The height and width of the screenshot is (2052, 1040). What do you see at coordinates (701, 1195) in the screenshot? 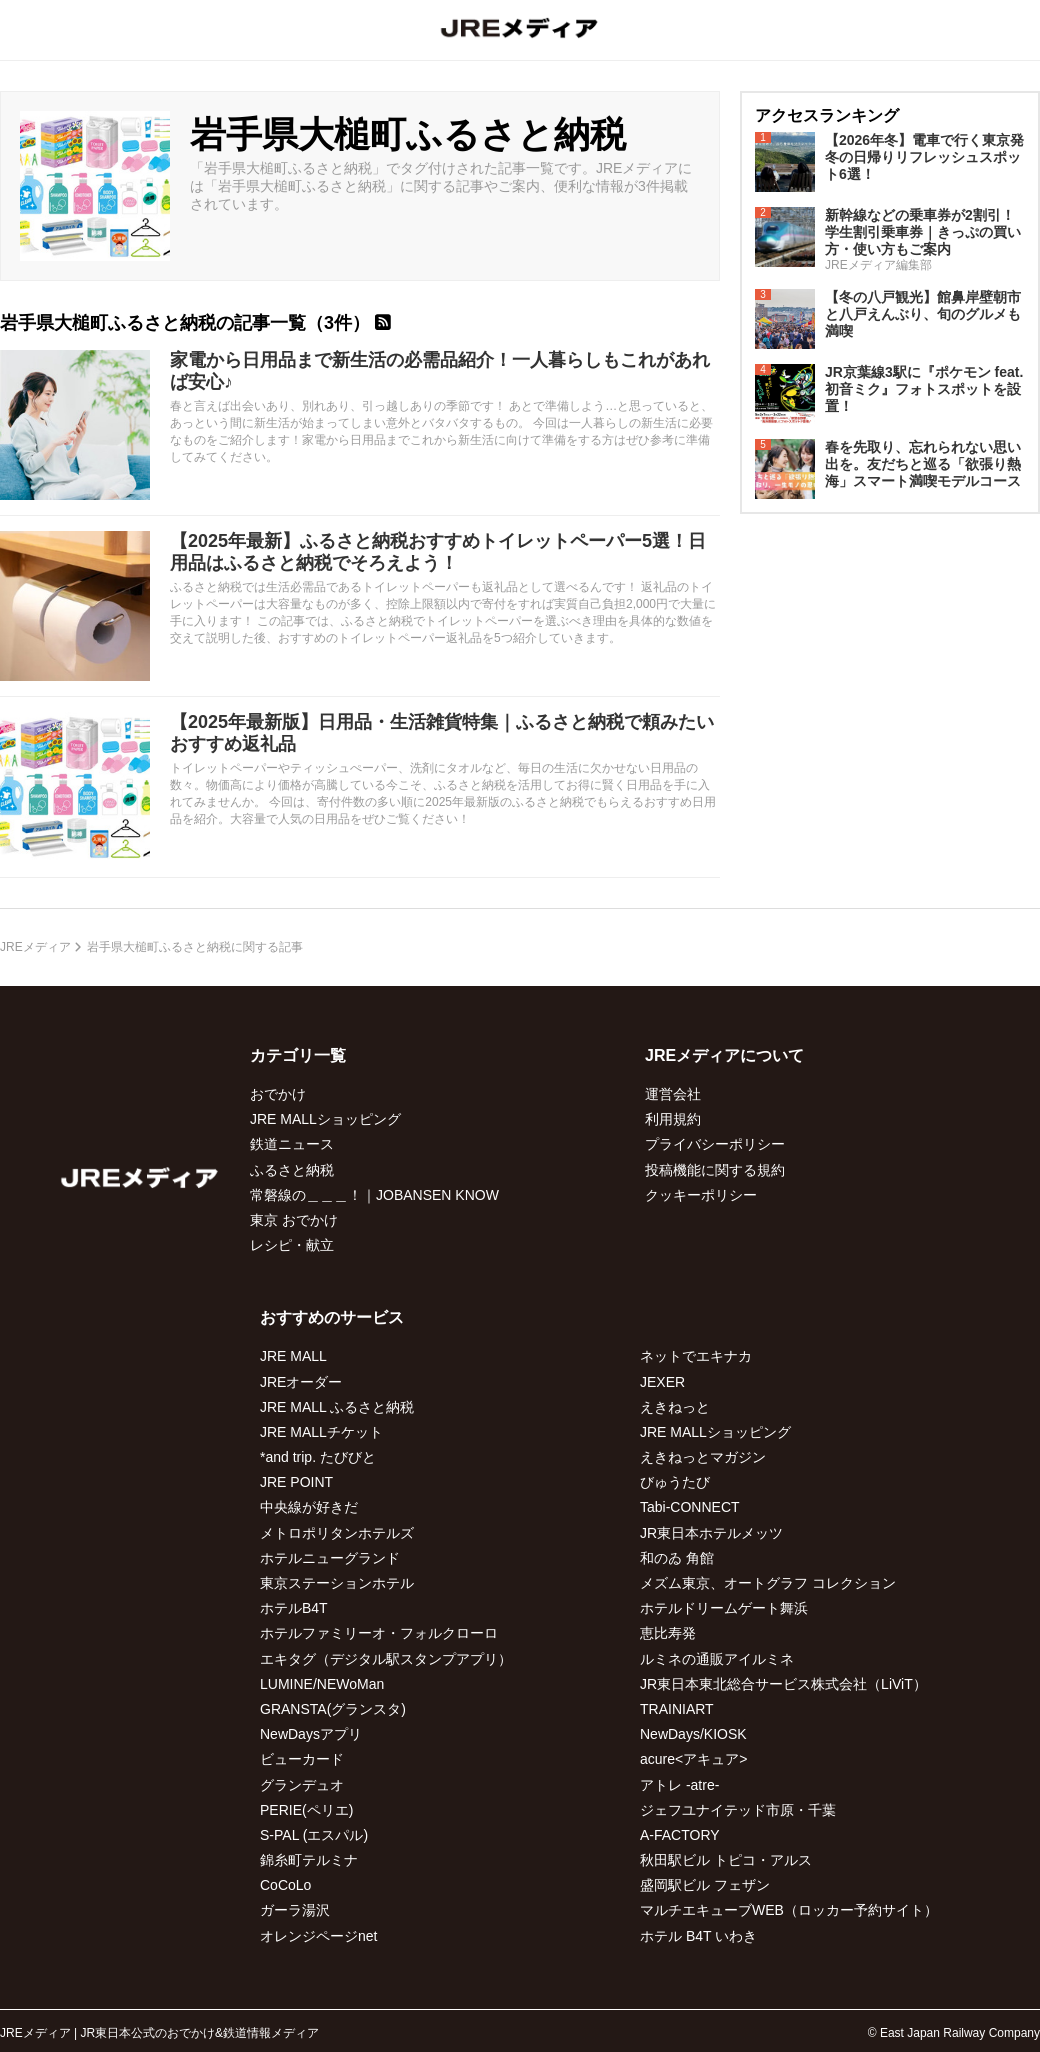
I see `クッキーポリシー` at bounding box center [701, 1195].